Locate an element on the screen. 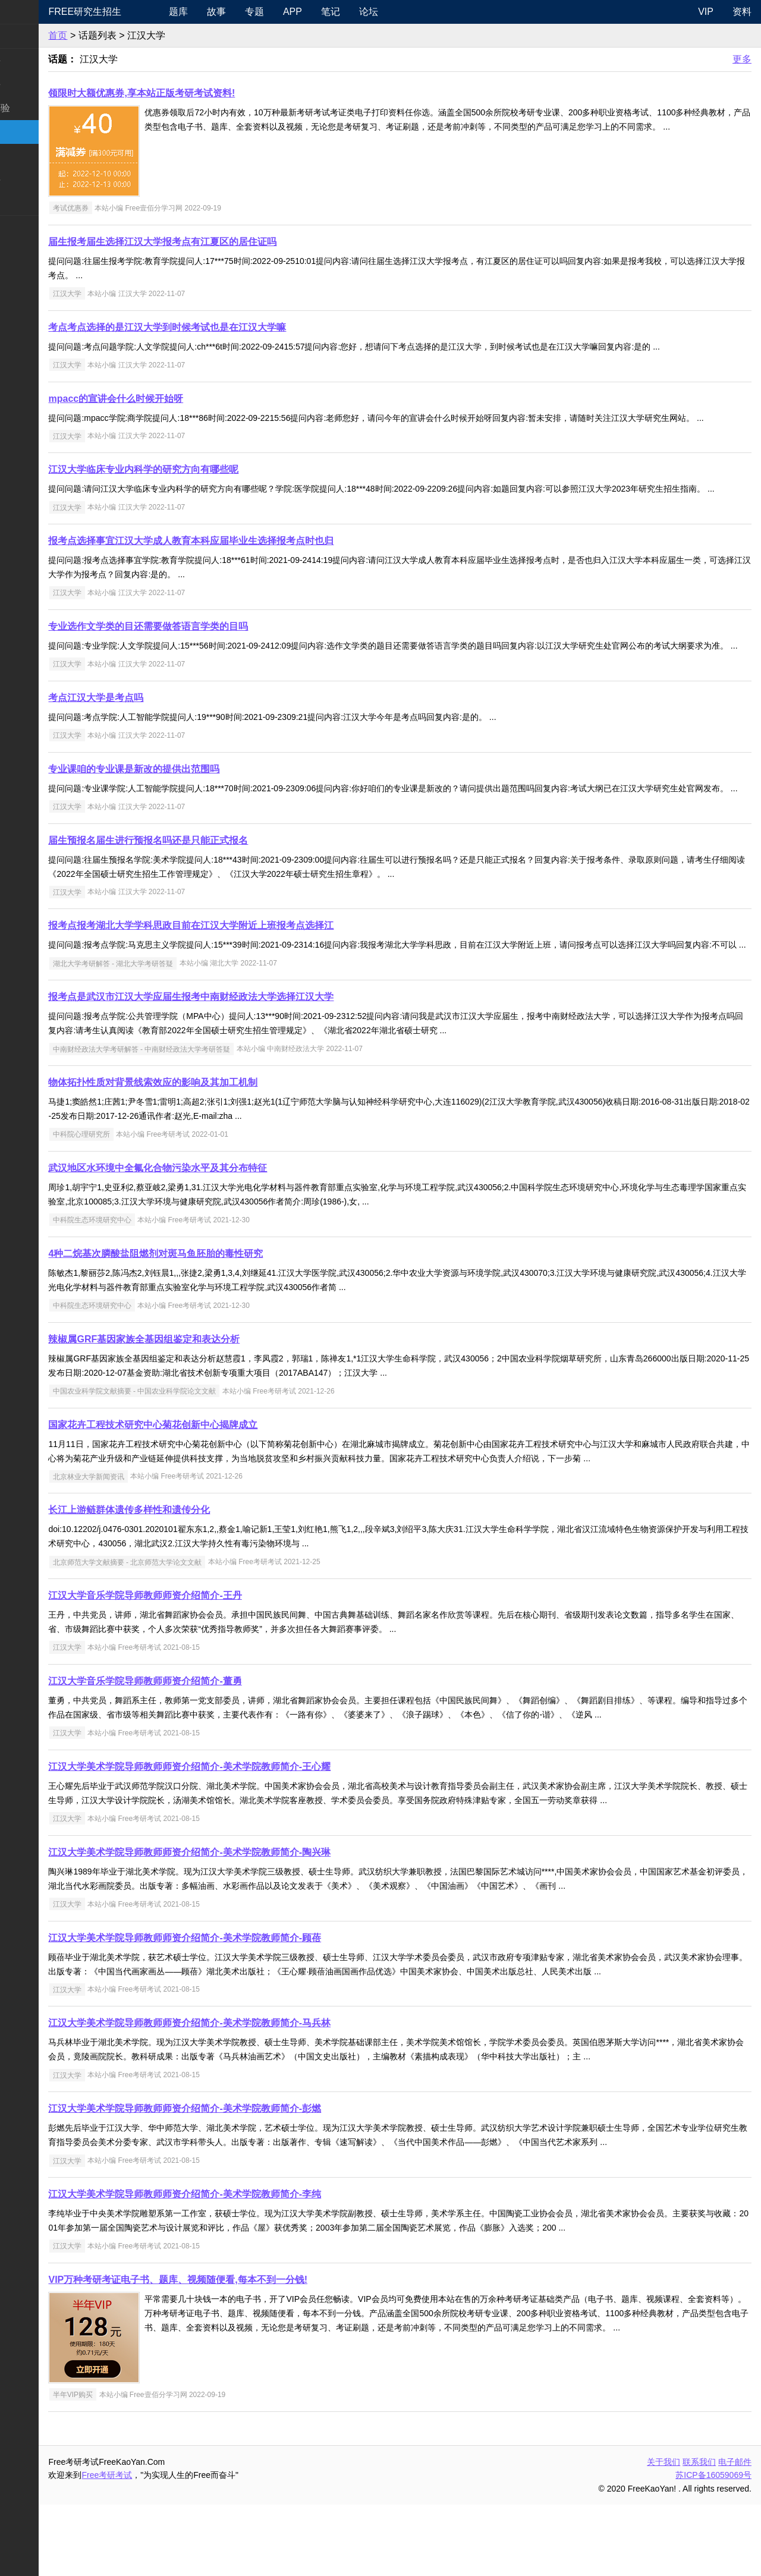 The image size is (761, 2576). 考试优惠券 is located at coordinates (126, 208).